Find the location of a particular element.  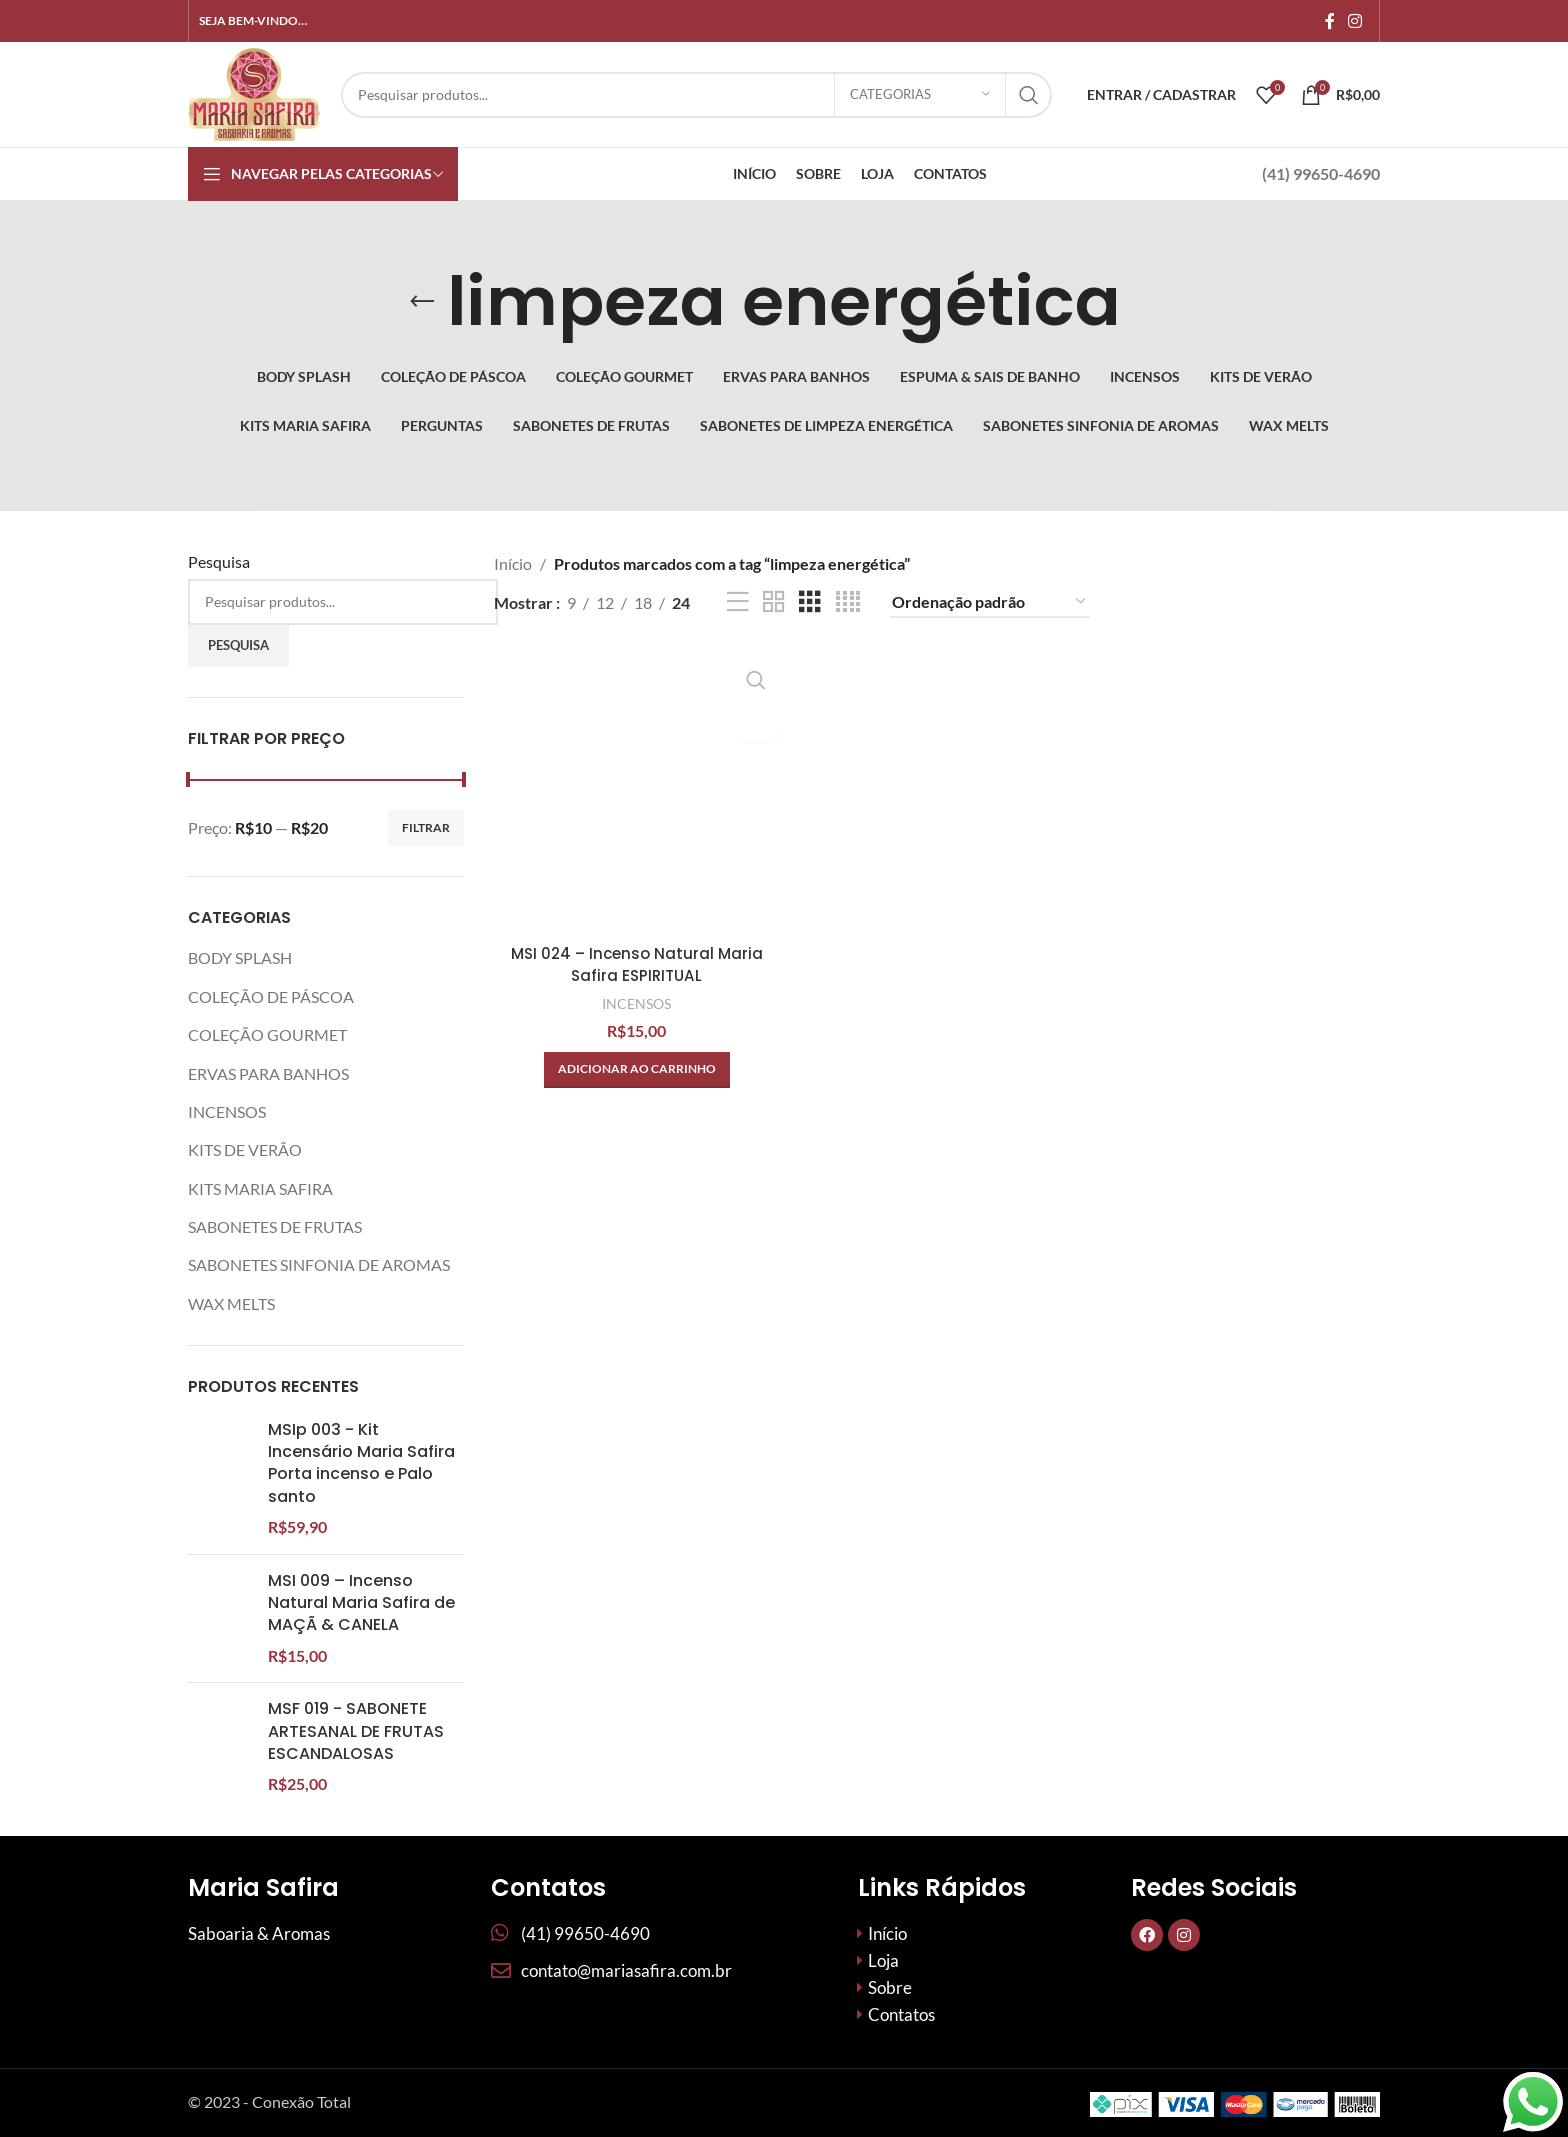

[Links sociais do Facebook] is located at coordinates (1329, 21).